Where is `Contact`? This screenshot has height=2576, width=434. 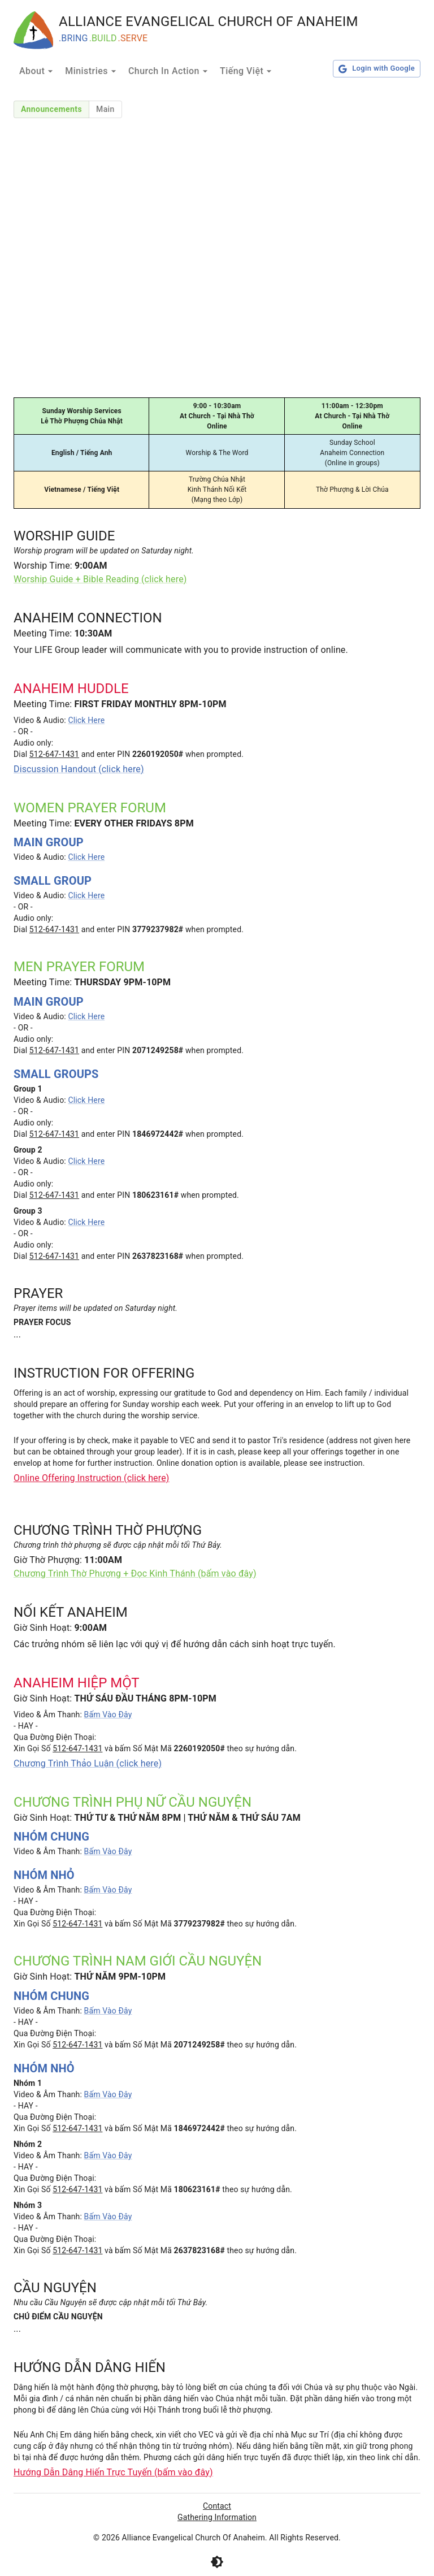
Contact is located at coordinates (217, 2505).